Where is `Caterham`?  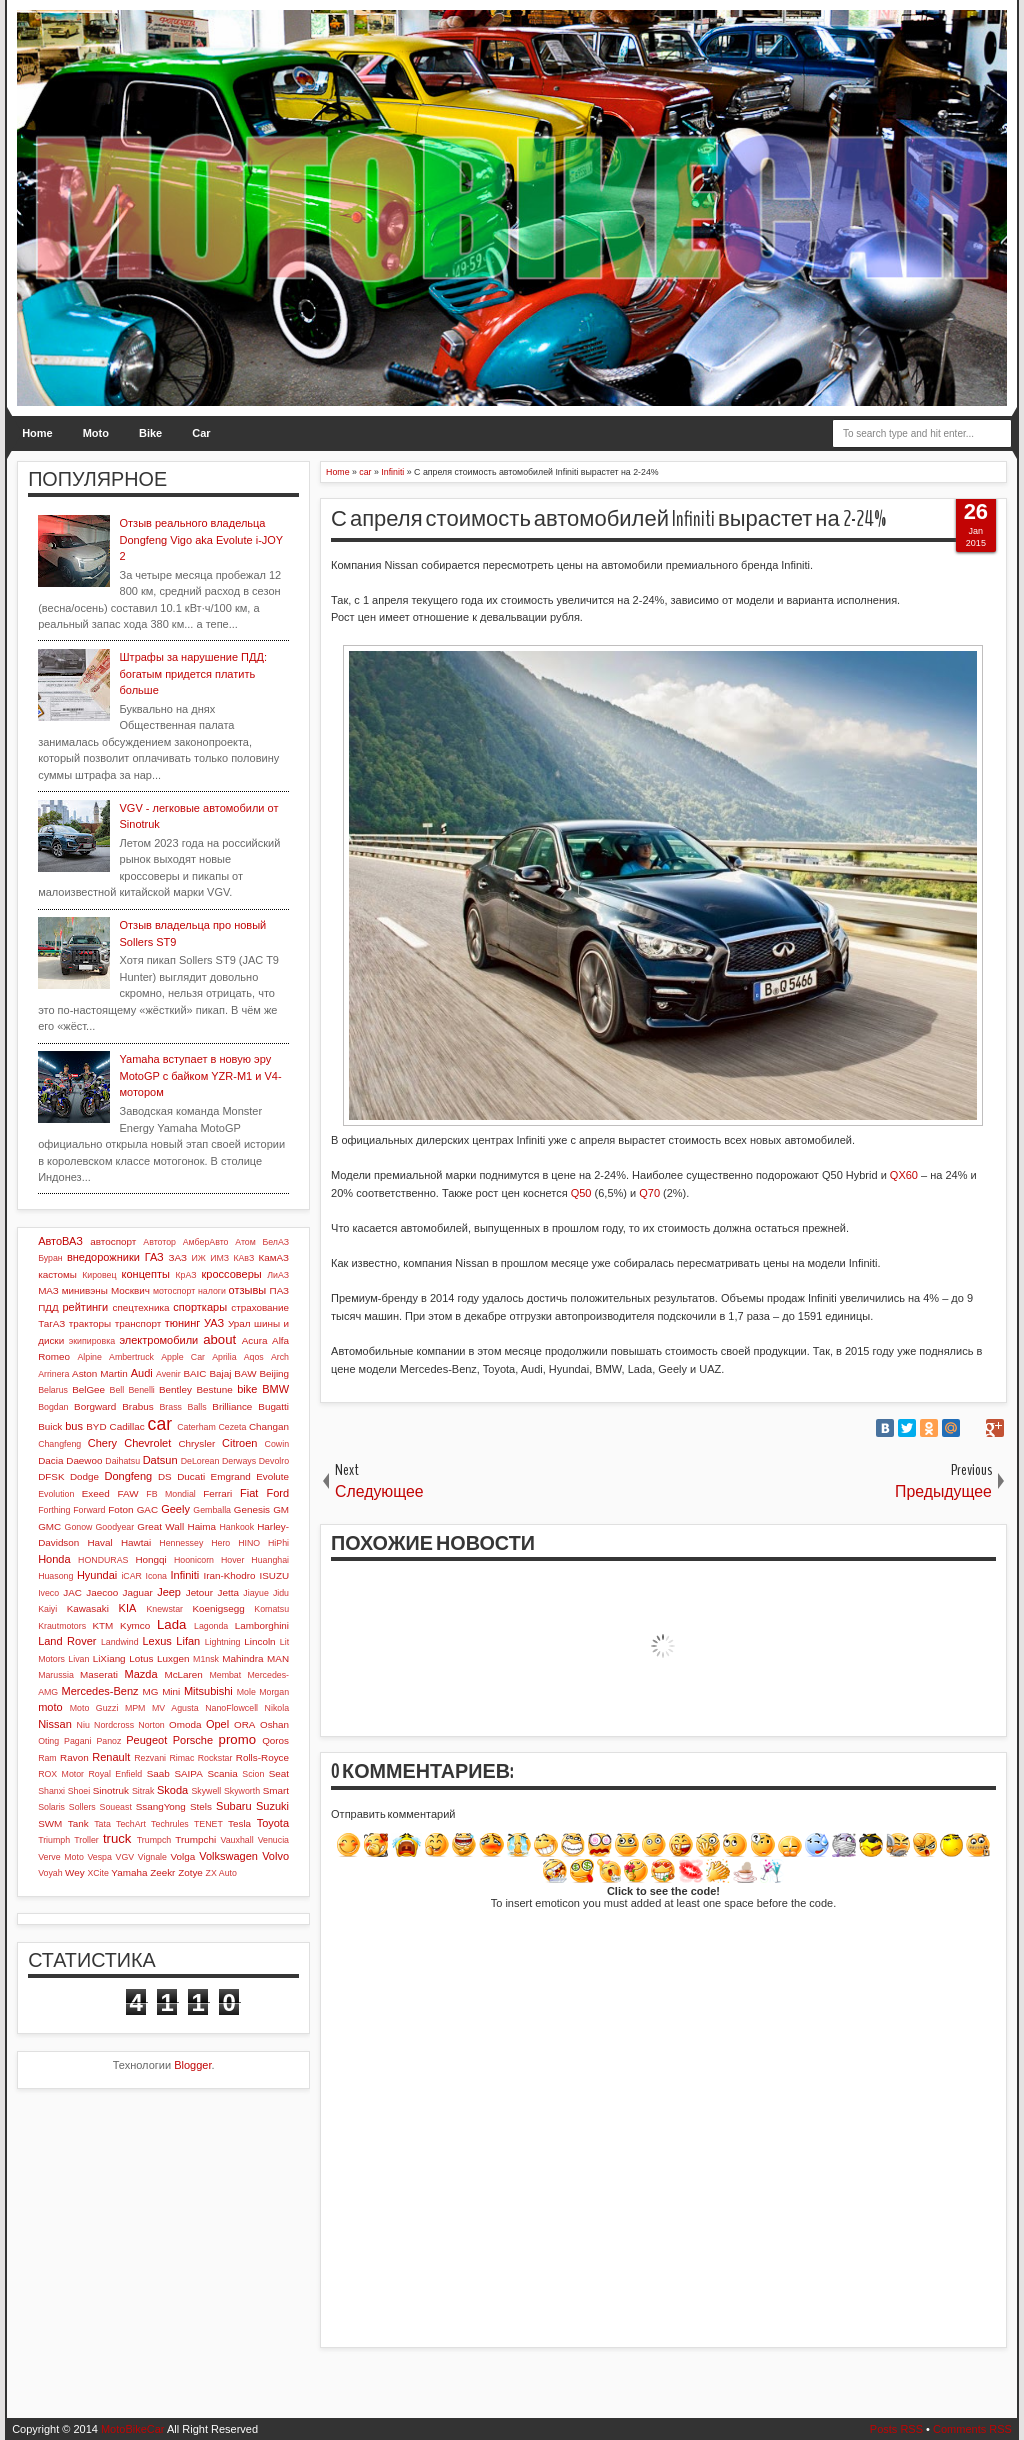 Caterham is located at coordinates (196, 1427).